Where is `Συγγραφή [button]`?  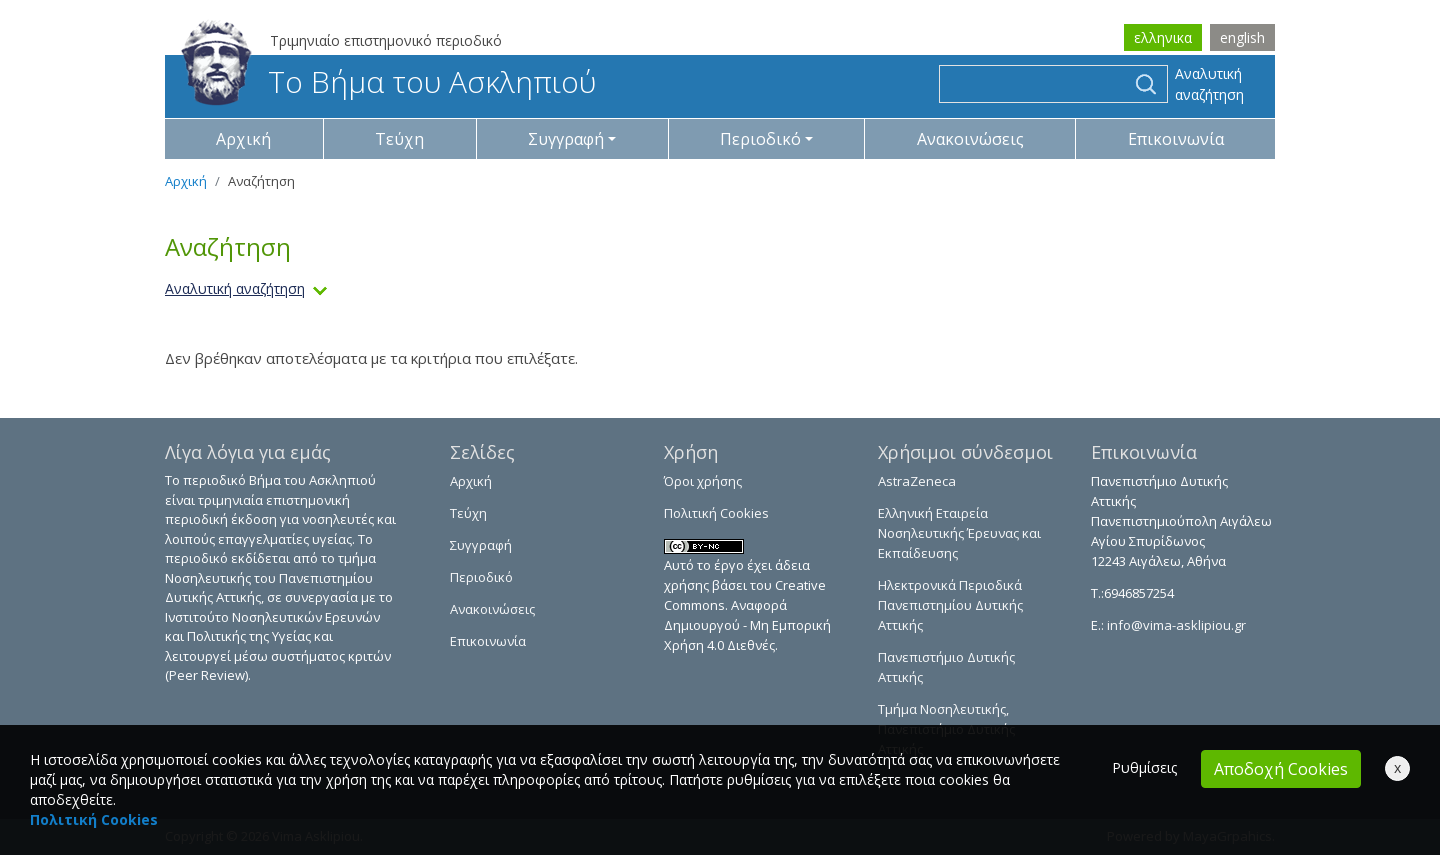 Συγγραφή [button] is located at coordinates (566, 139).